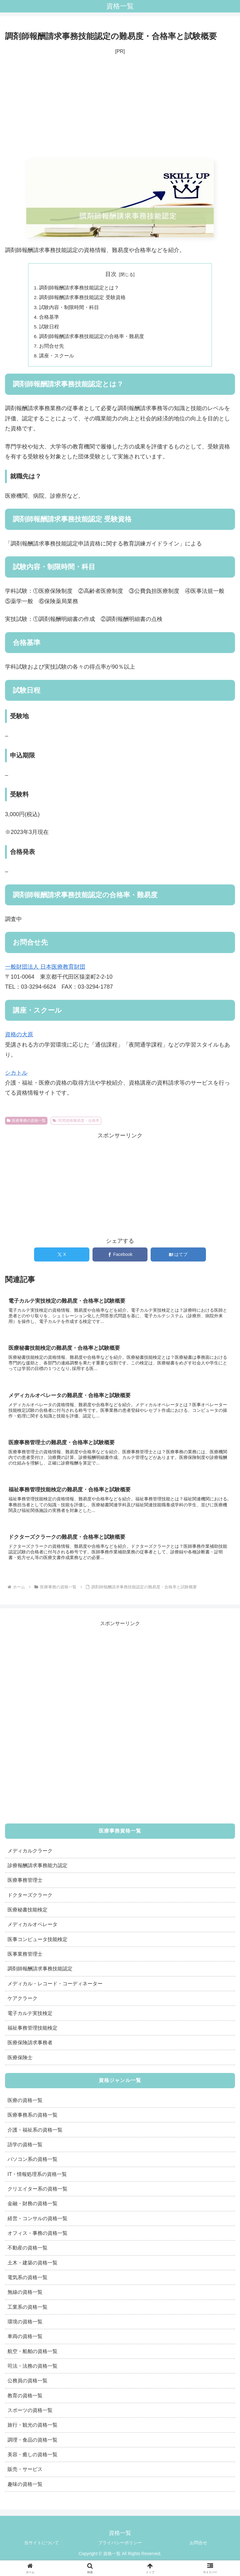 This screenshot has height=2576, width=240. I want to click on 目次, so click(111, 274).